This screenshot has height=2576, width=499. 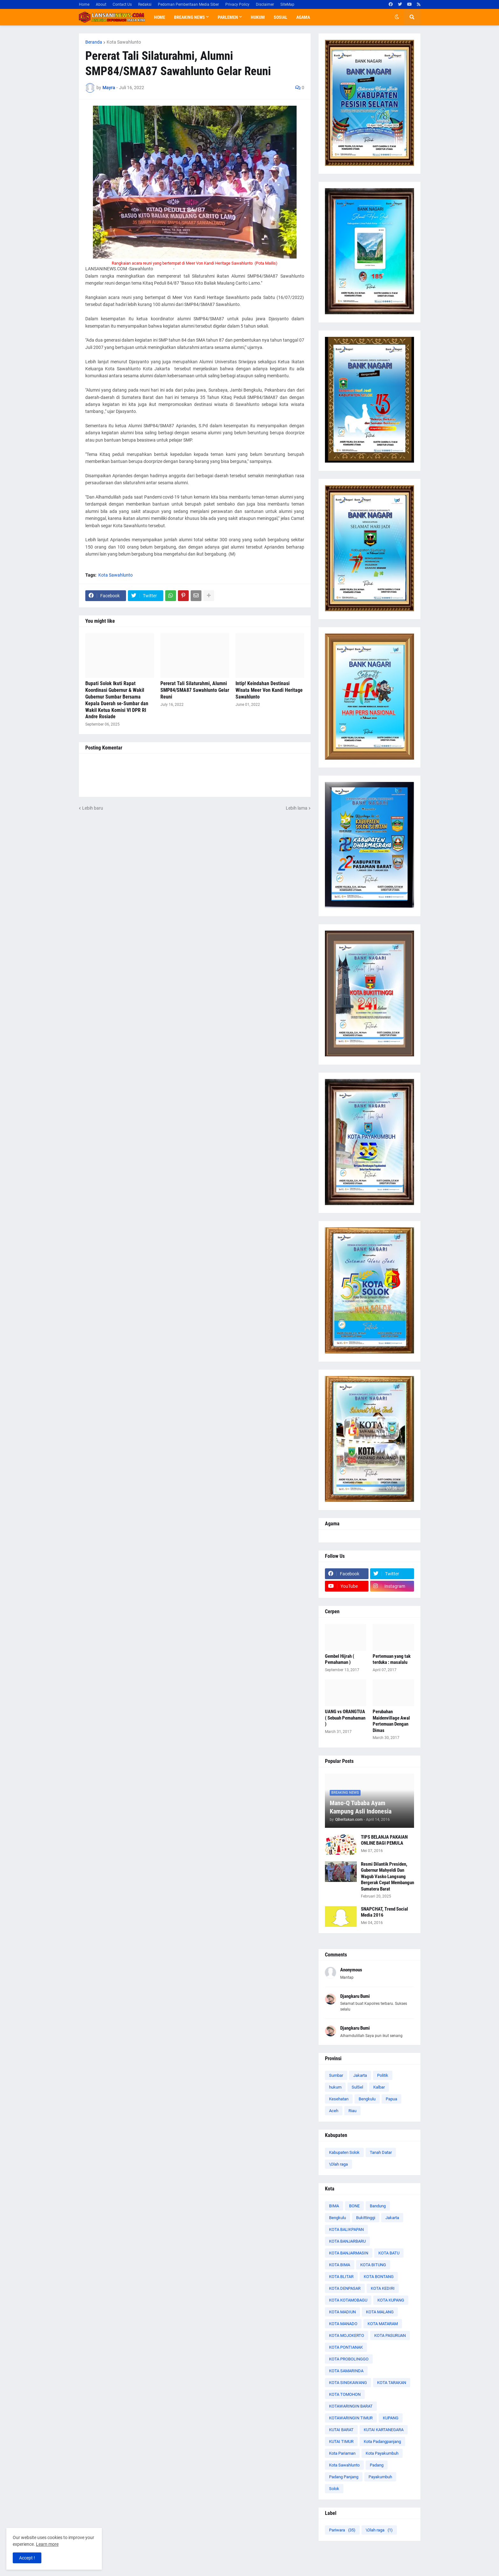 What do you see at coordinates (101, 4) in the screenshot?
I see `About` at bounding box center [101, 4].